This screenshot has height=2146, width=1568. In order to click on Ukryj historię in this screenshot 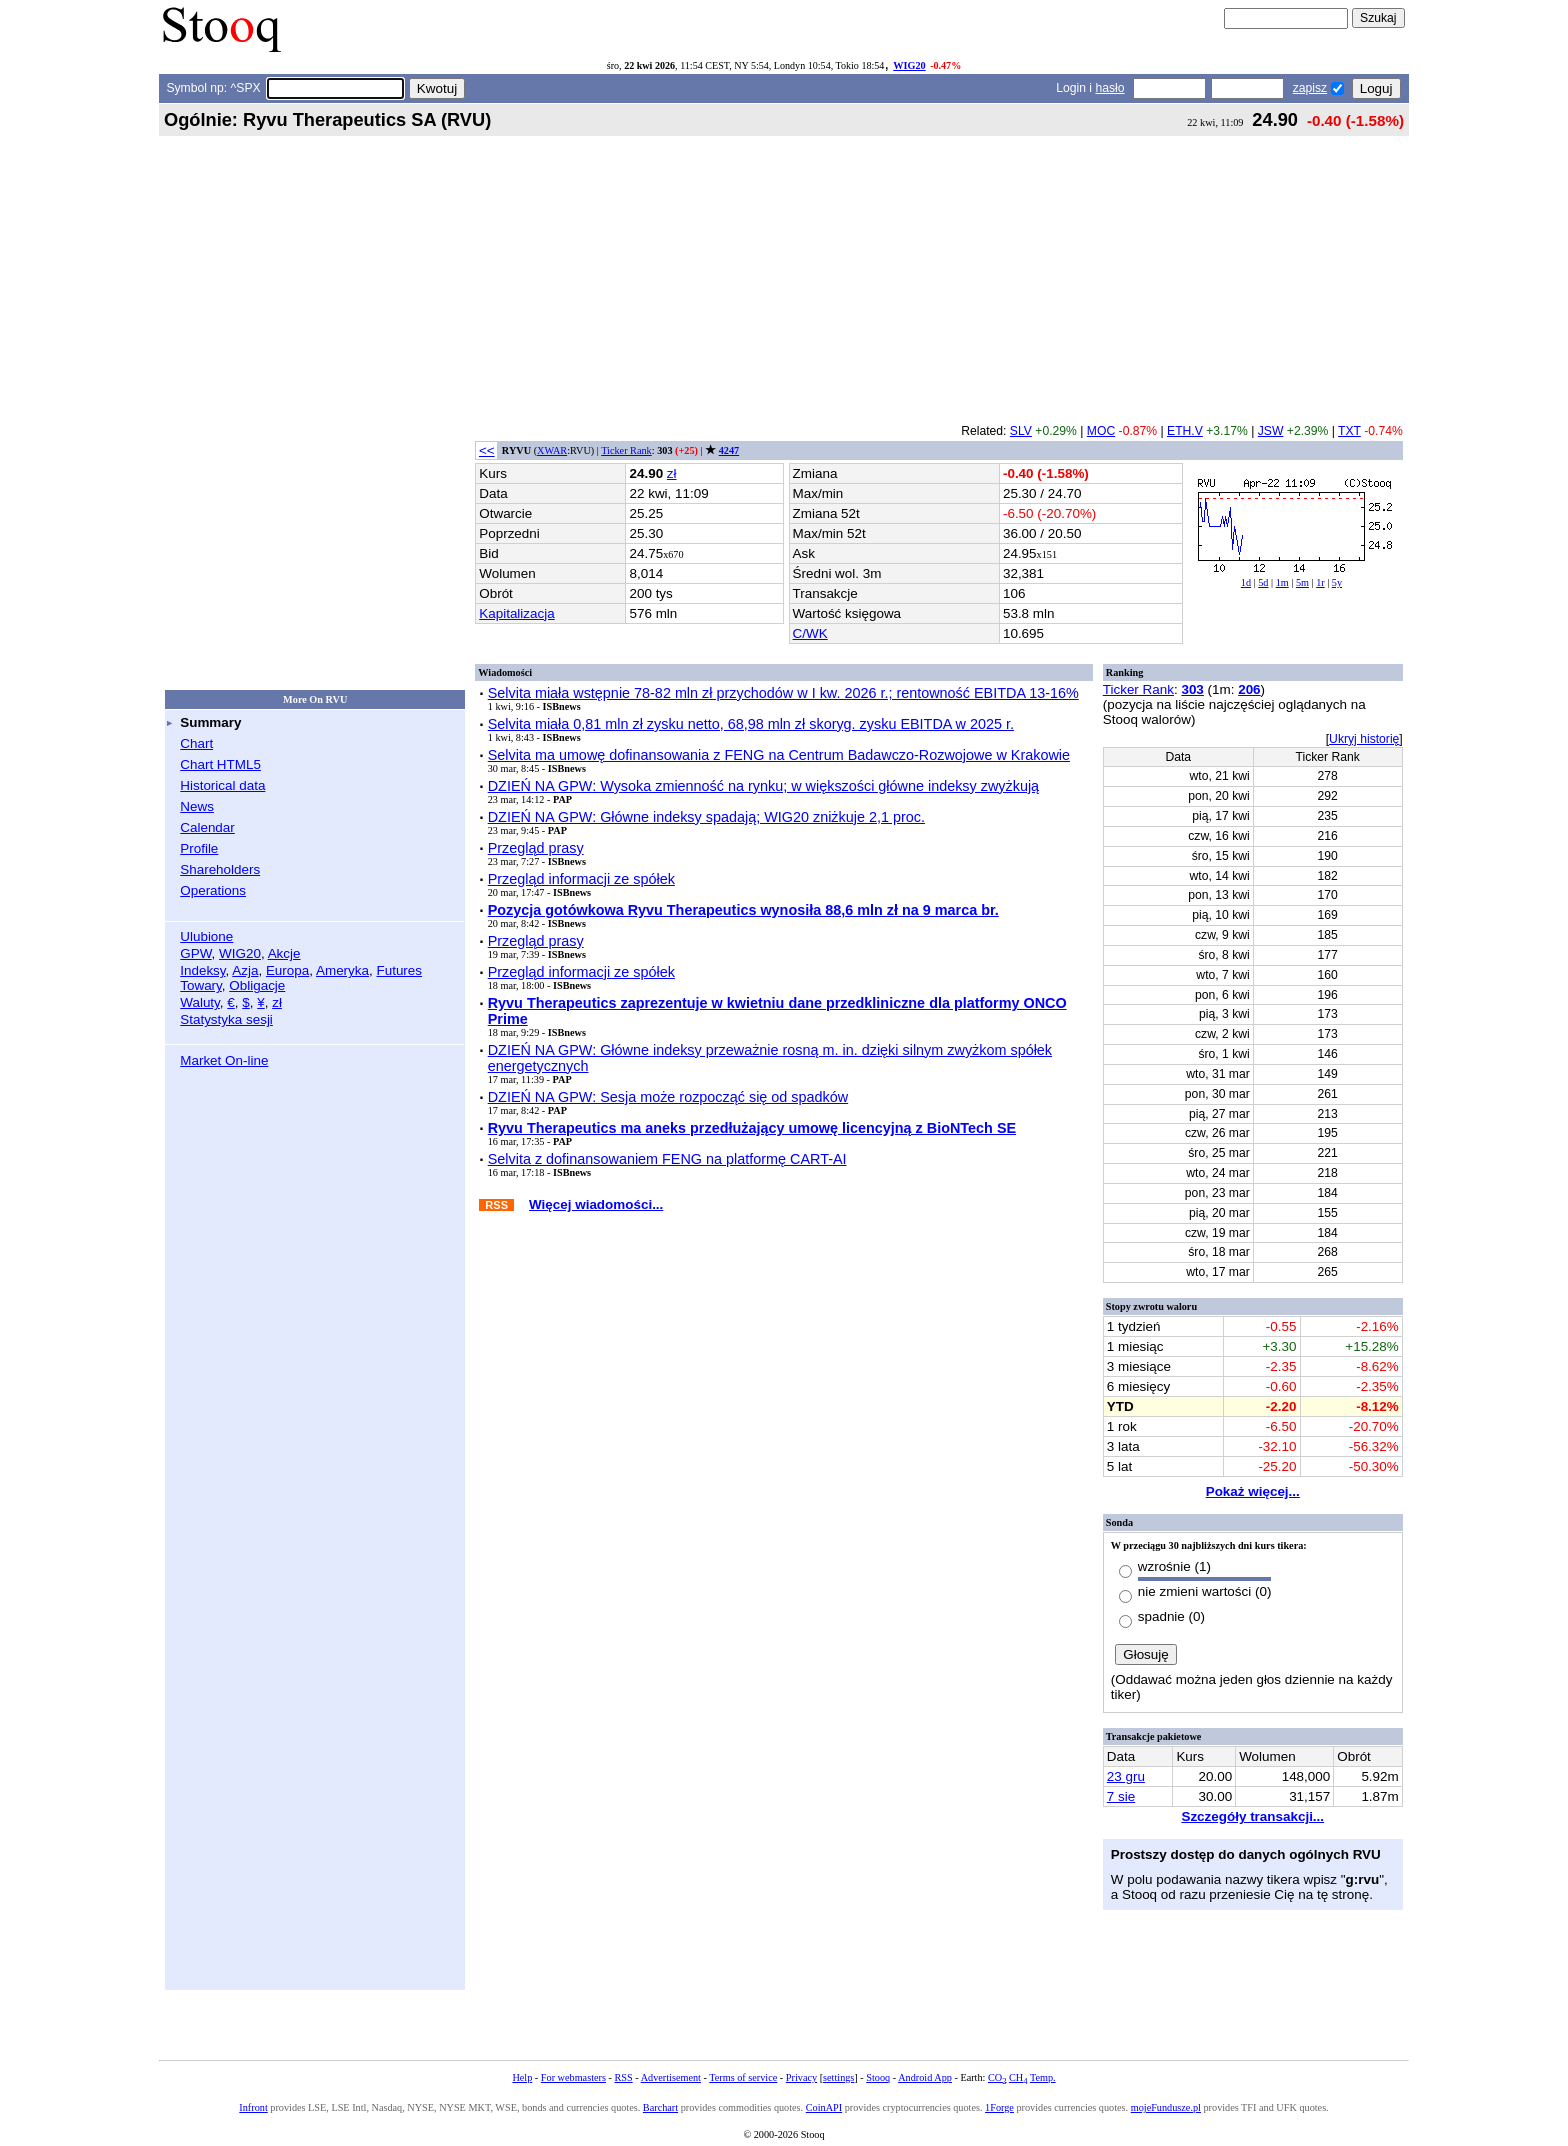, I will do `click(1364, 739)`.